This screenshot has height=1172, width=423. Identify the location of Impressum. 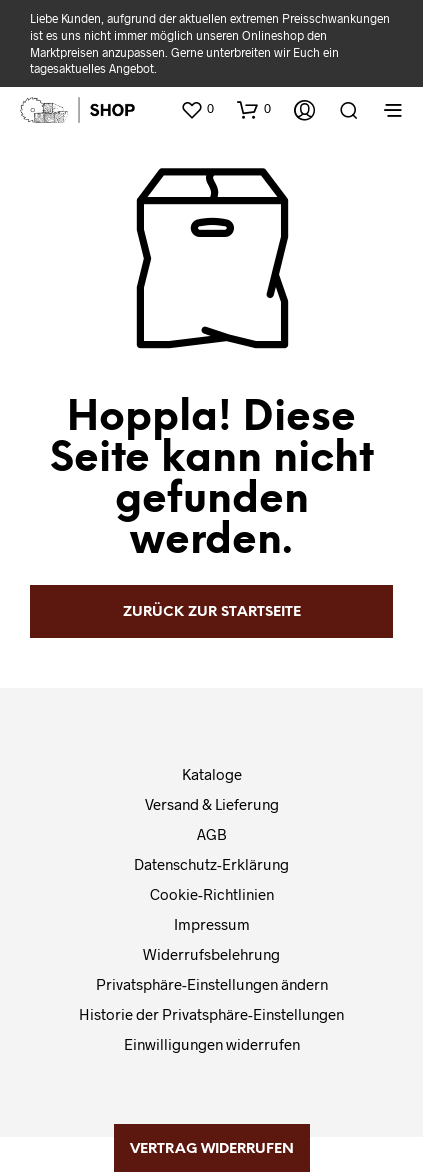
(212, 924).